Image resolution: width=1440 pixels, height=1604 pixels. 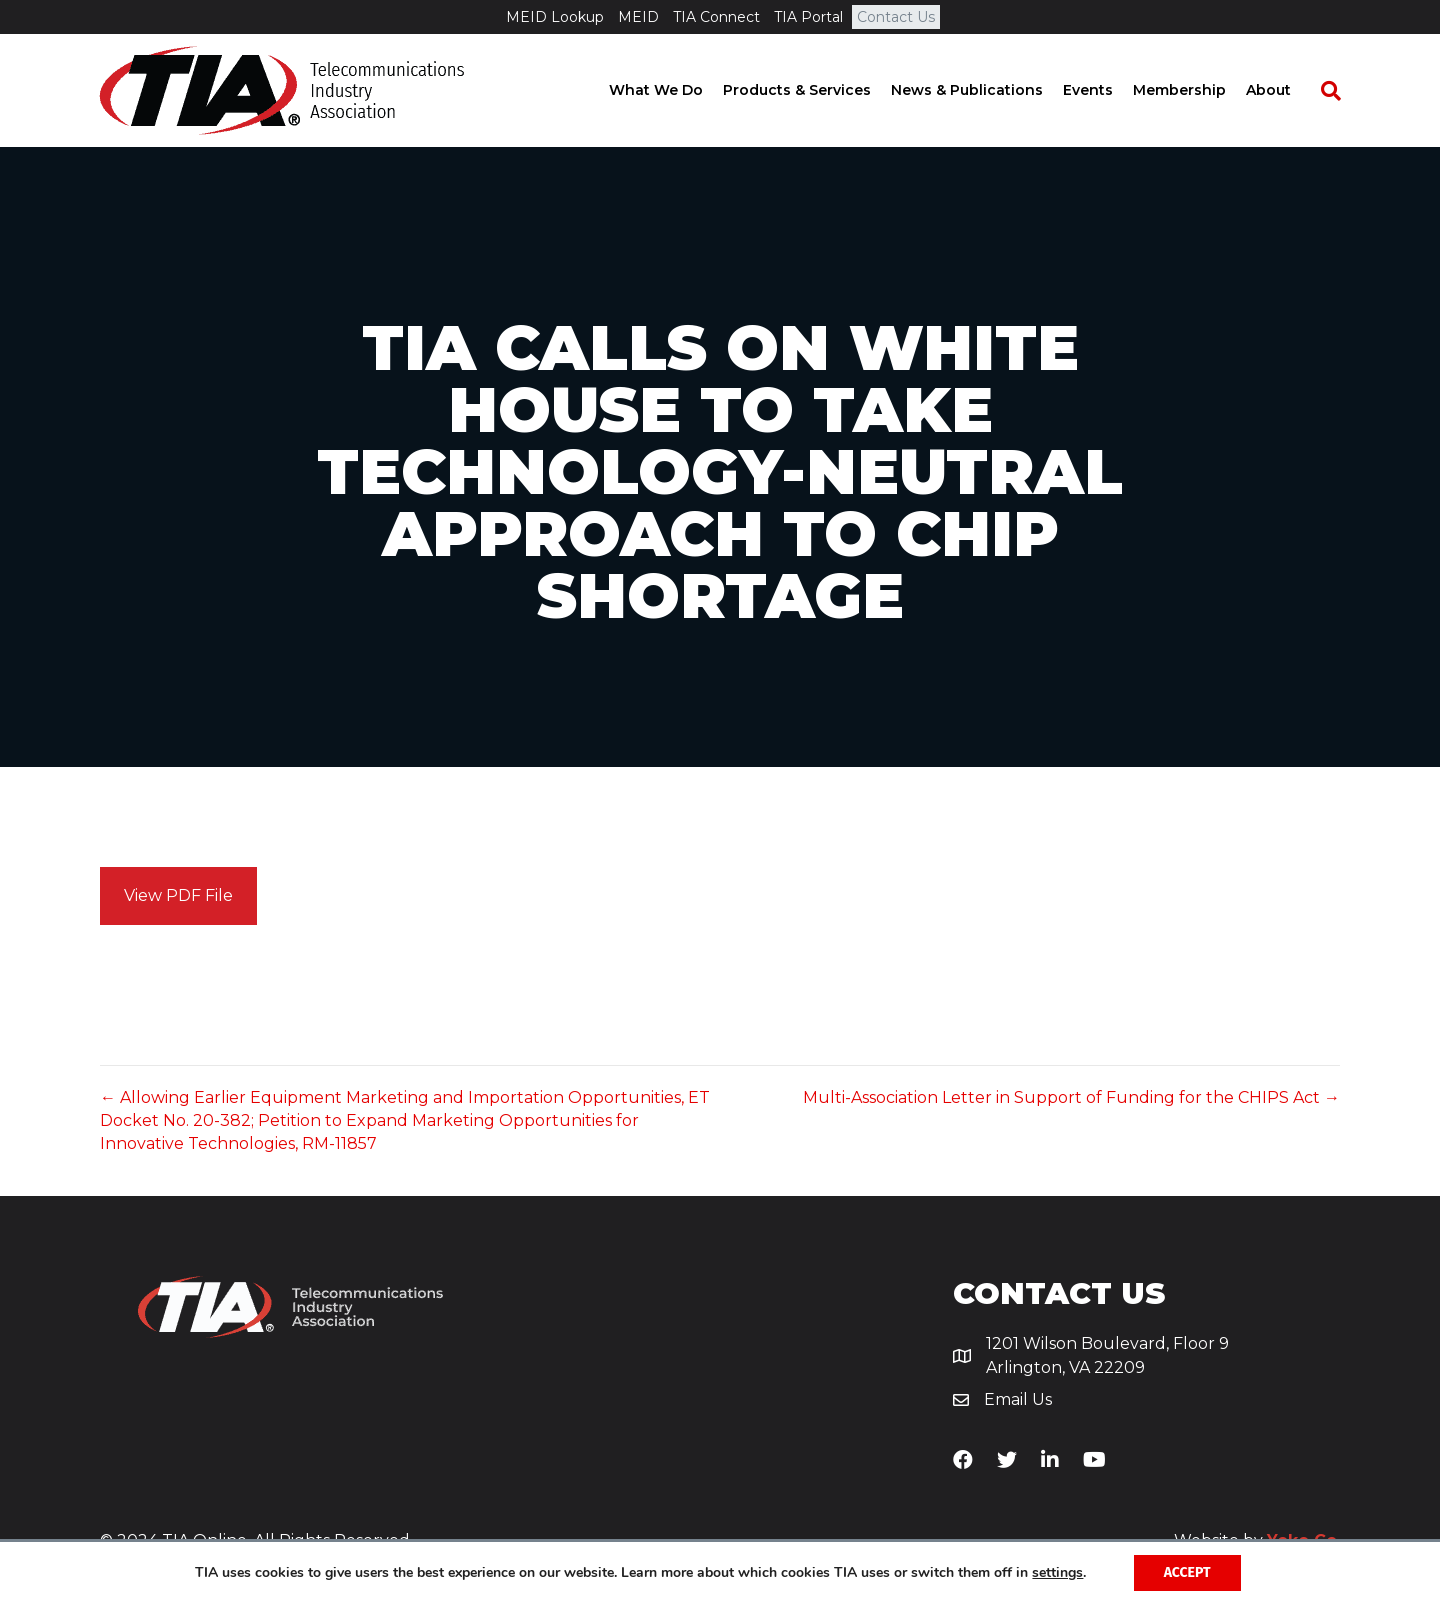 What do you see at coordinates (1071, 1097) in the screenshot?
I see `Multi-Association Letter in Support of Funding for the CHIPS Act →` at bounding box center [1071, 1097].